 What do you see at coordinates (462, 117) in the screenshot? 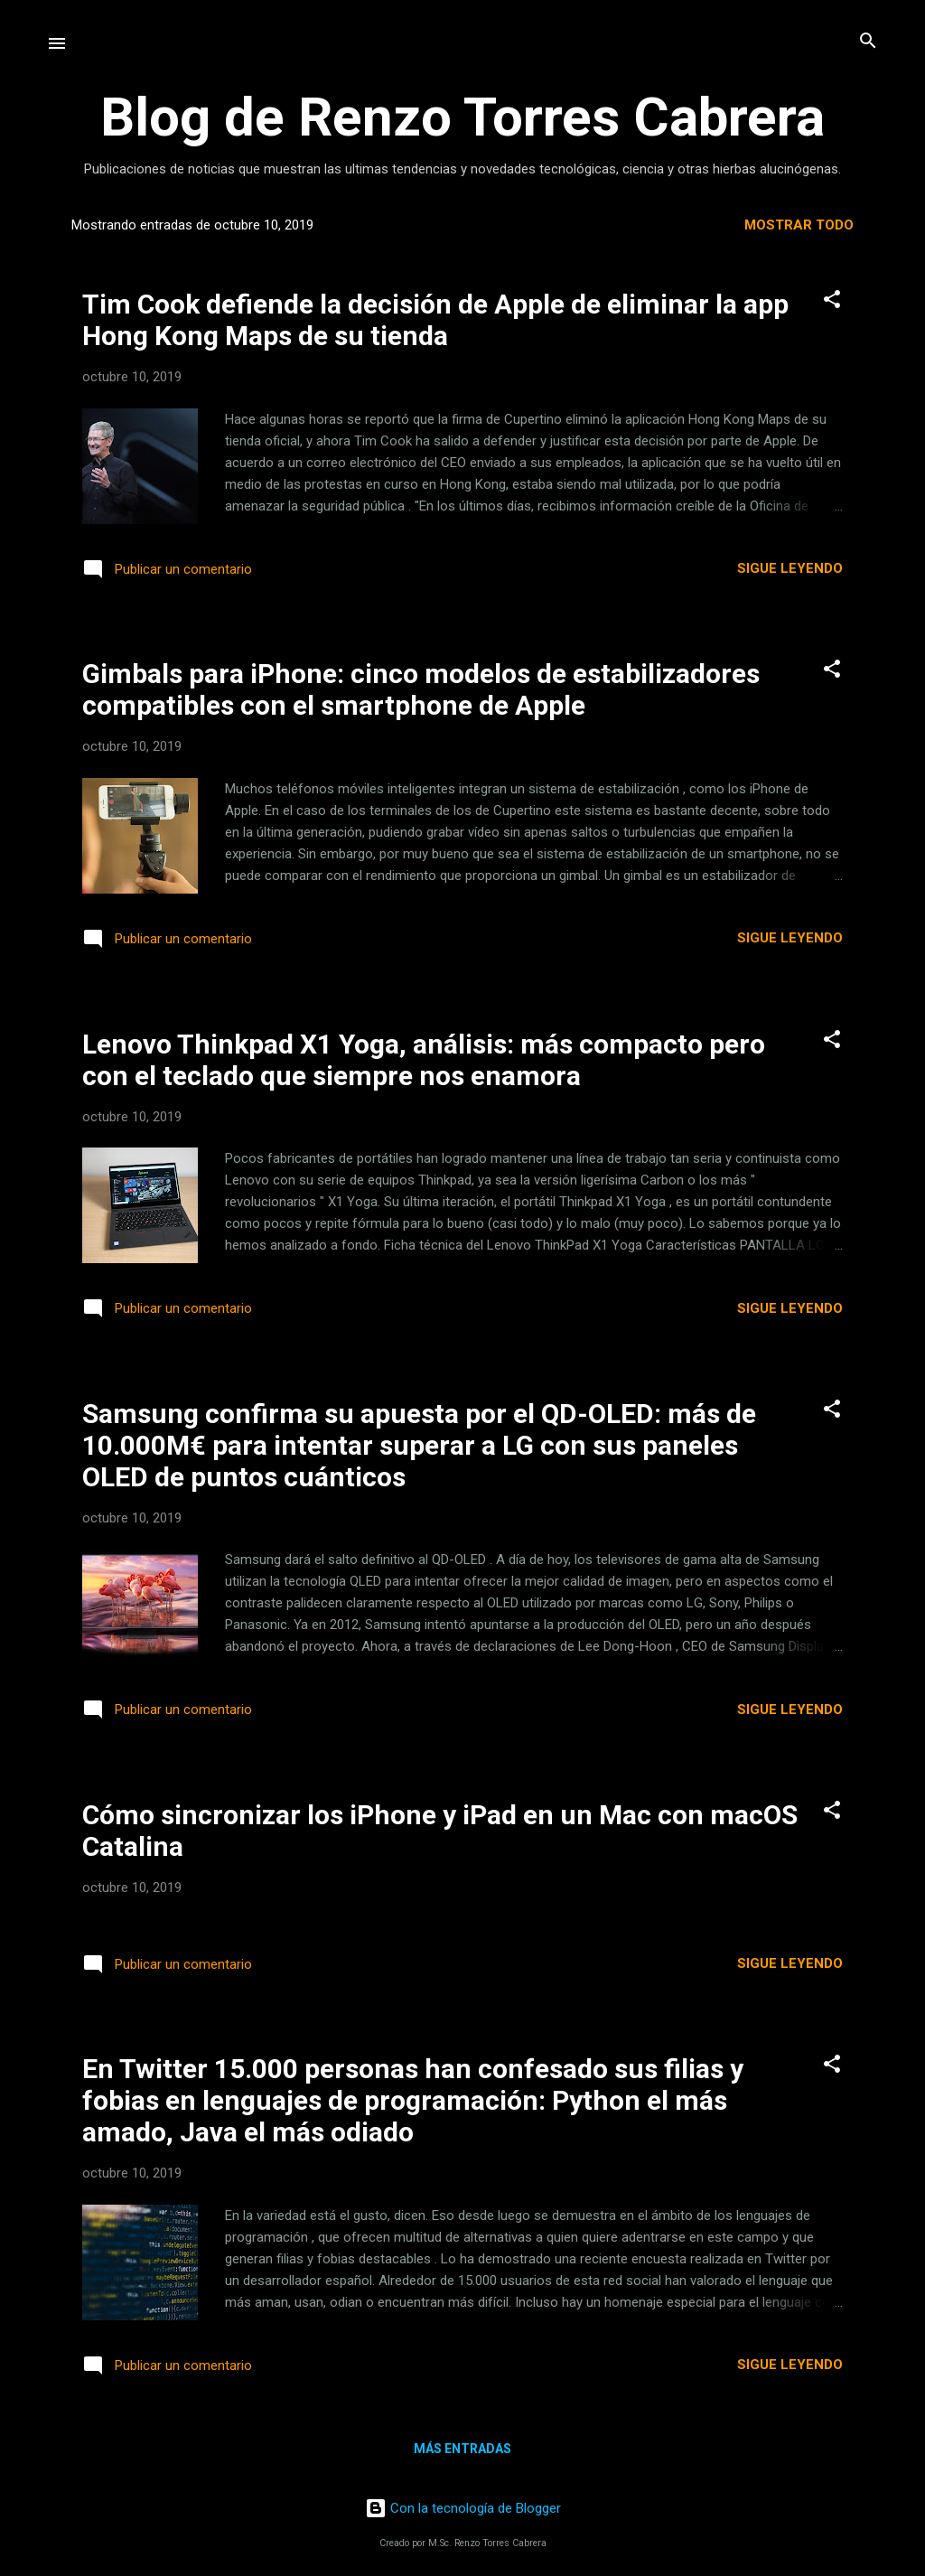
I see `Blog de Renzo Torres Cabrera` at bounding box center [462, 117].